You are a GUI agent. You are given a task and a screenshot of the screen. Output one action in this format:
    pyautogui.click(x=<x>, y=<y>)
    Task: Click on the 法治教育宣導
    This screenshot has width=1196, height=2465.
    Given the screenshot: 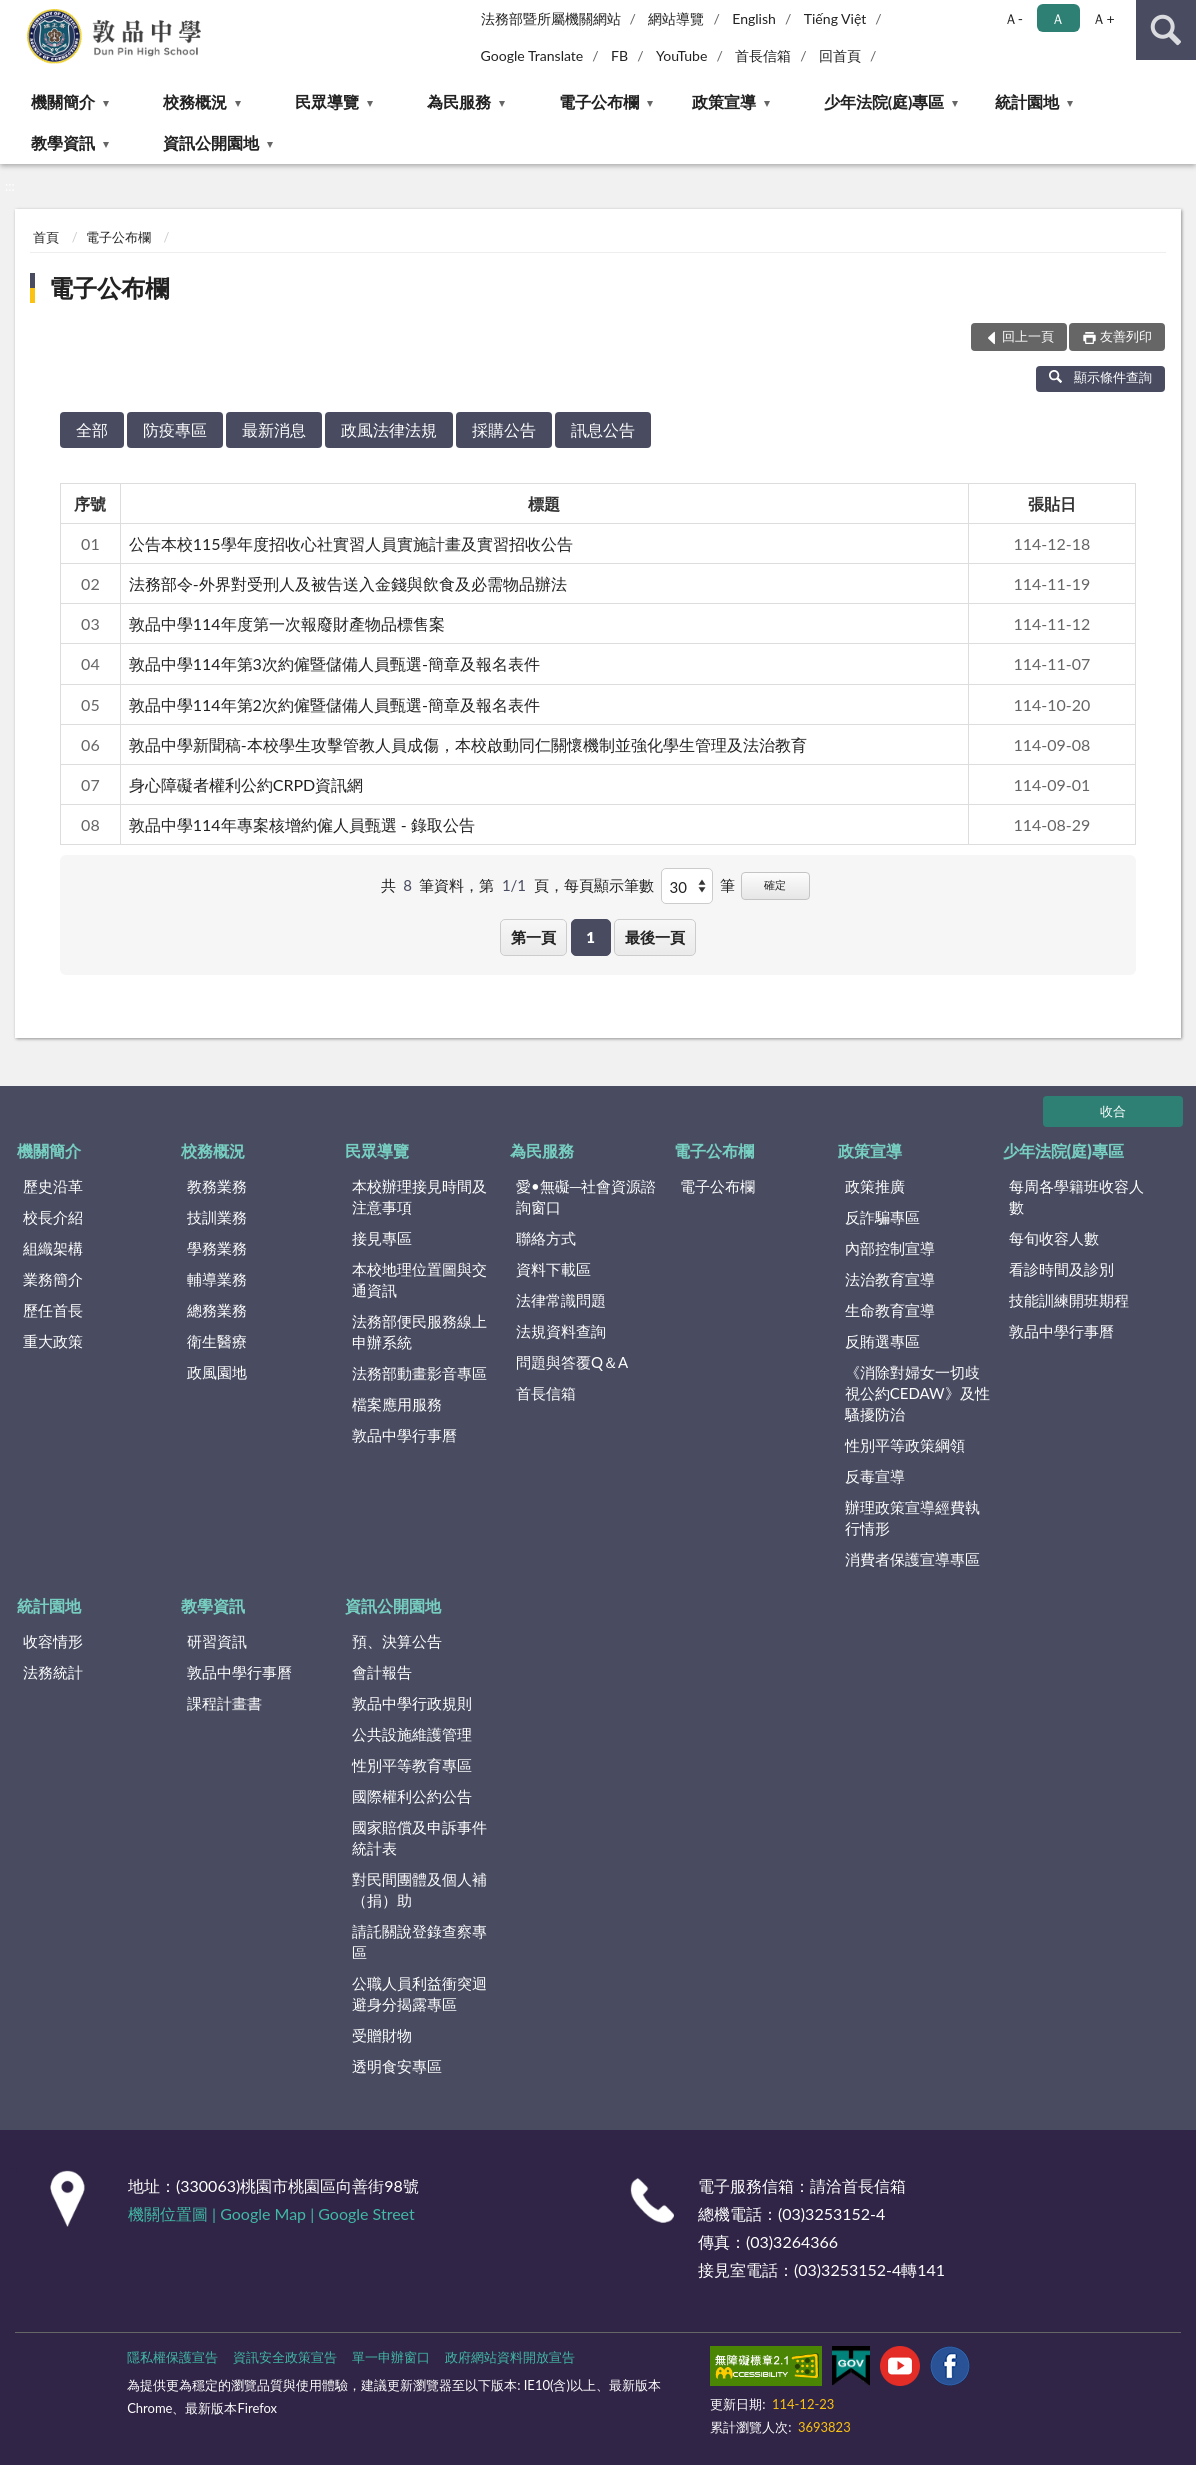 What is the action you would take?
    pyautogui.click(x=890, y=1279)
    